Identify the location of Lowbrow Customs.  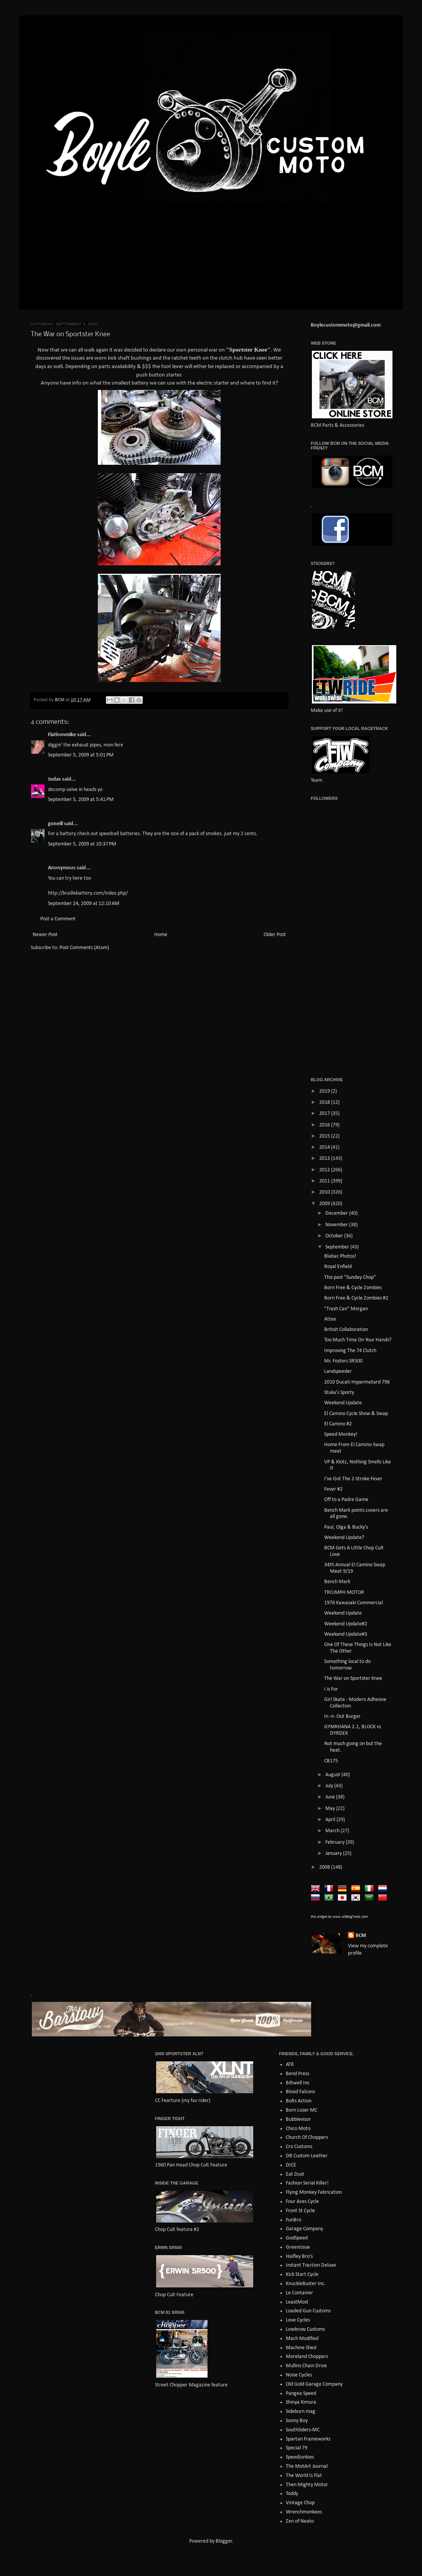
(305, 2329).